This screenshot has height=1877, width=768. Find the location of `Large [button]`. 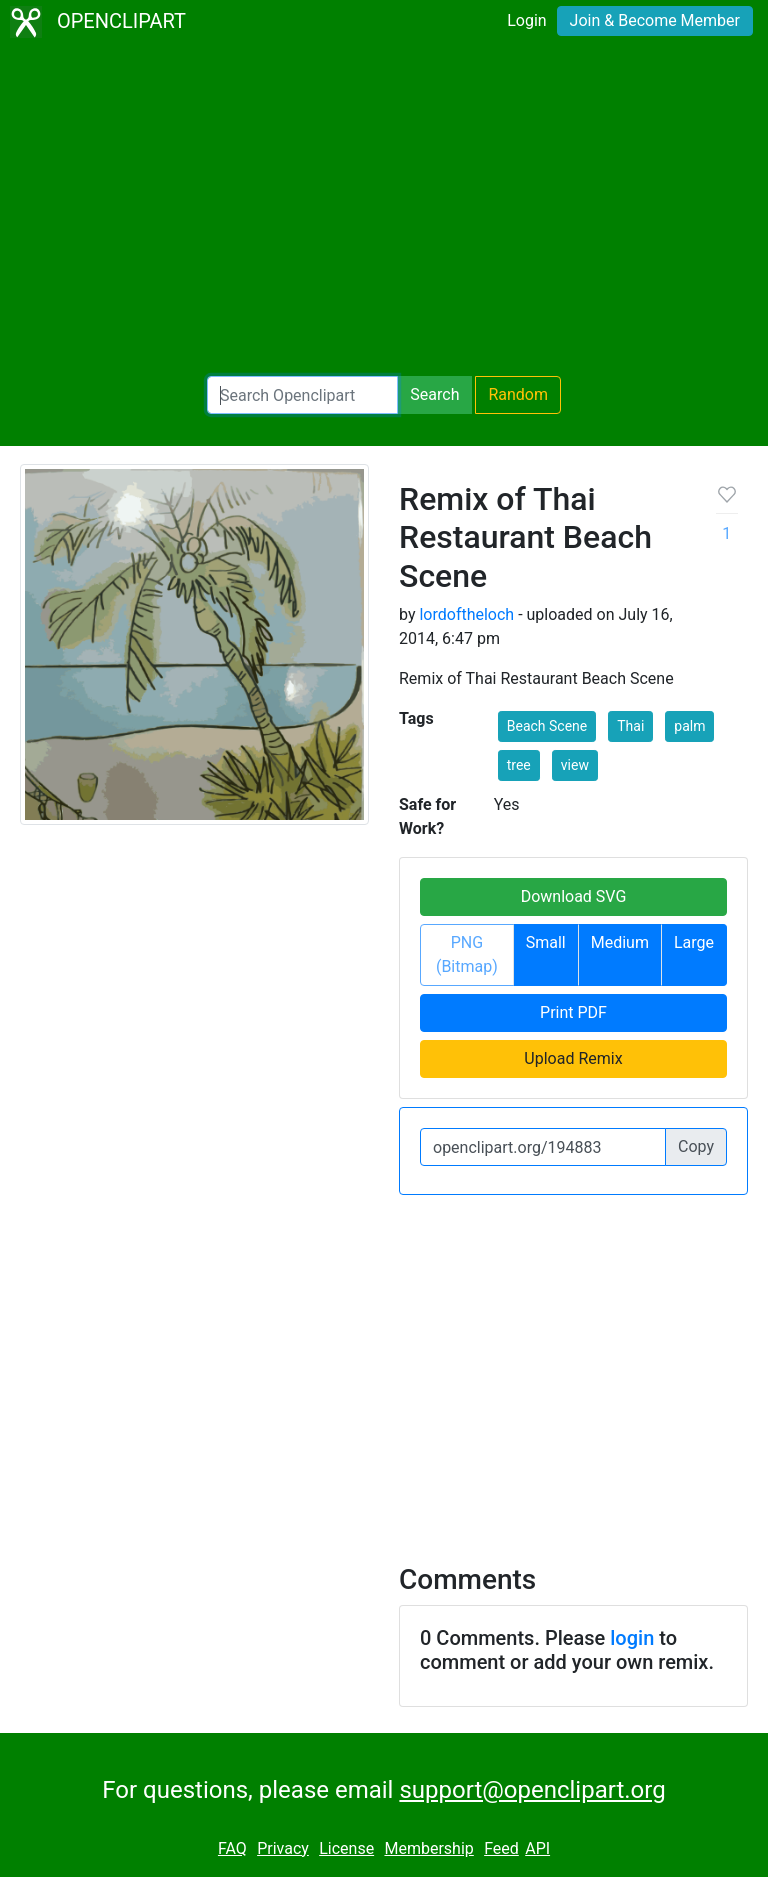

Large [button] is located at coordinates (694, 942).